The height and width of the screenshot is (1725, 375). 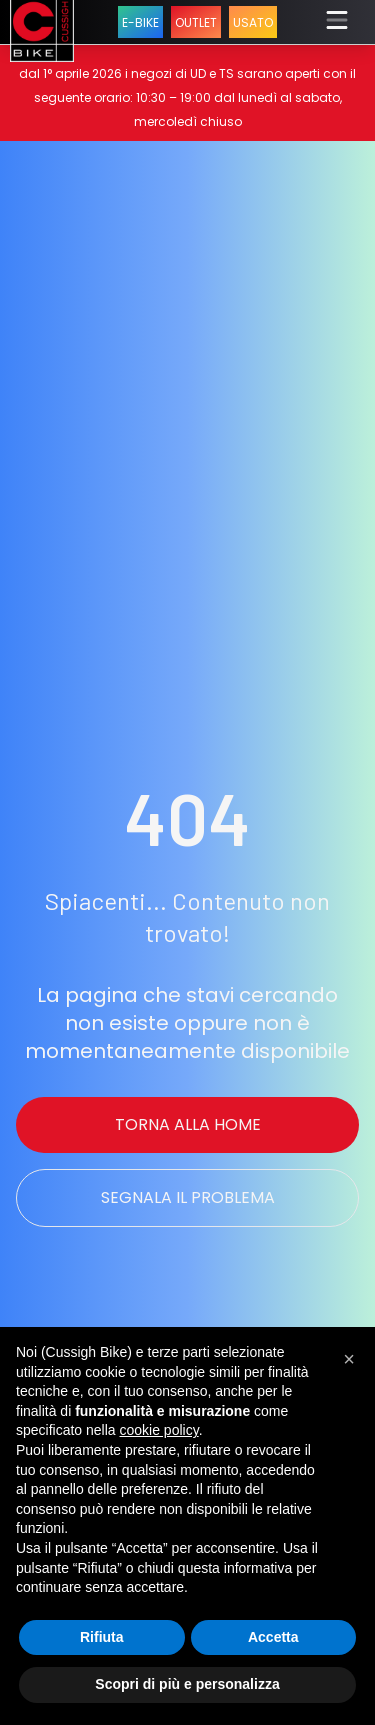 What do you see at coordinates (188, 1197) in the screenshot?
I see `Segnala il problema` at bounding box center [188, 1197].